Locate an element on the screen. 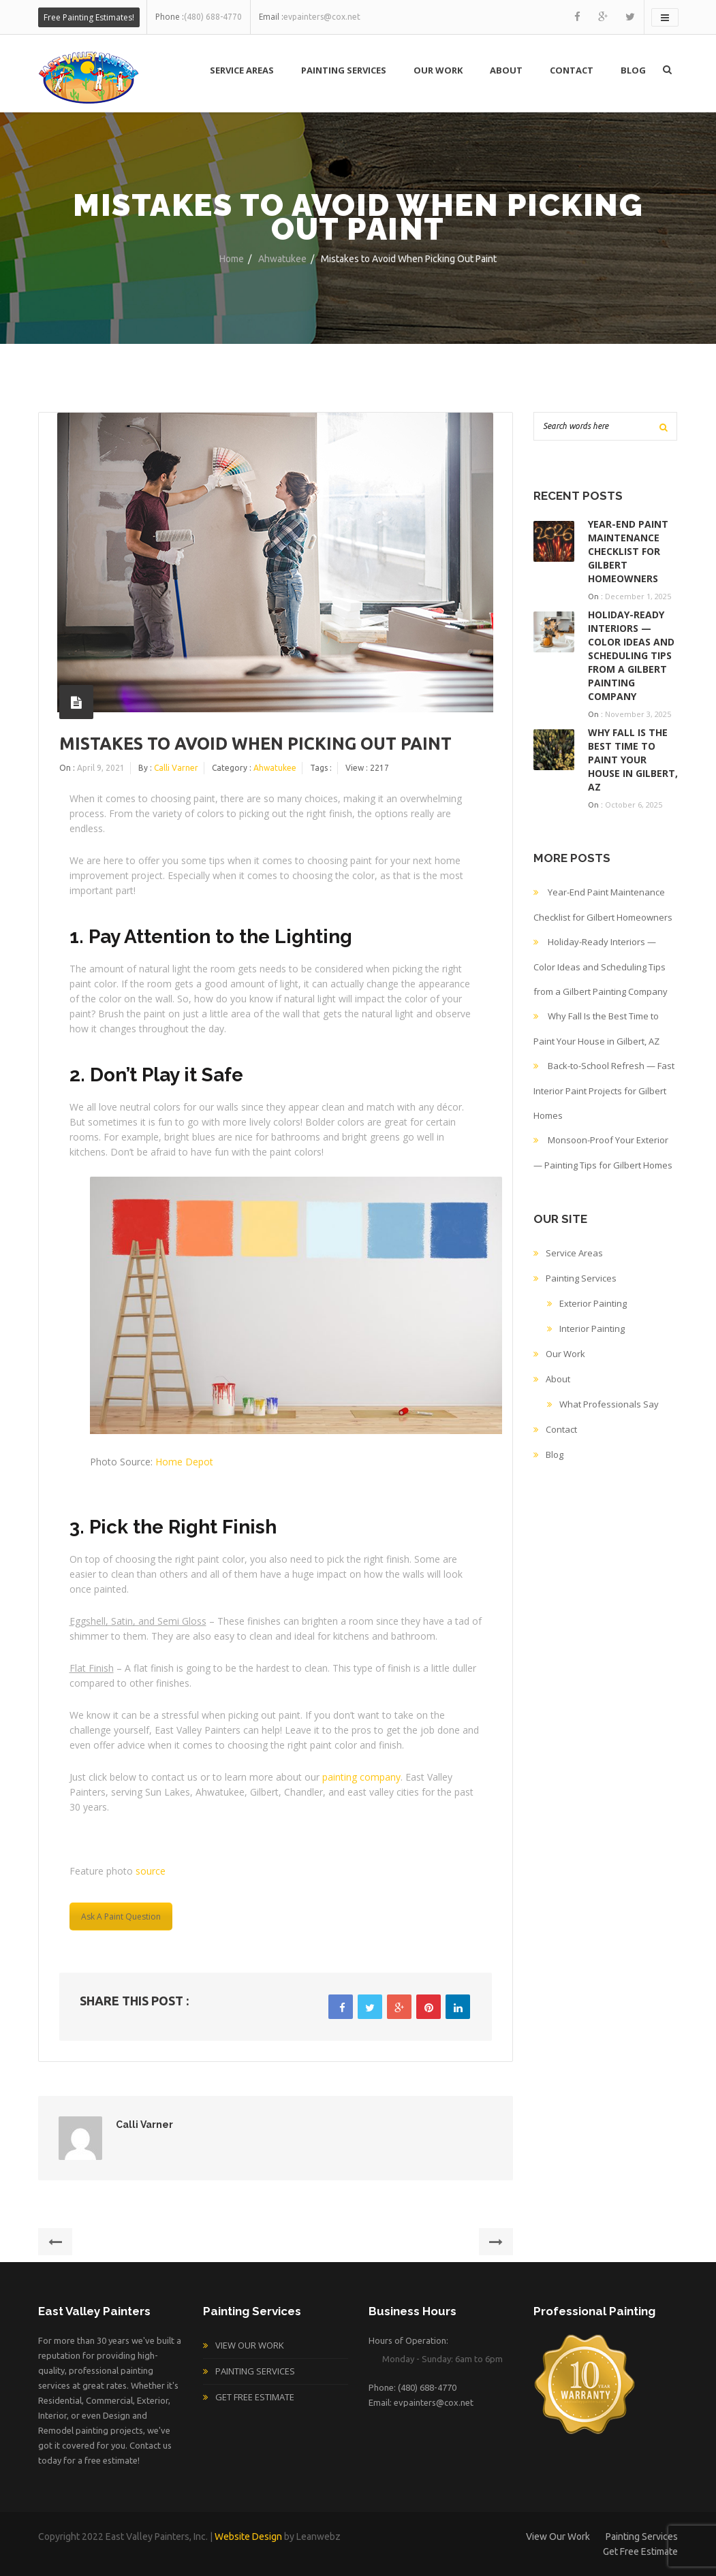  Painting Services is located at coordinates (343, 70).